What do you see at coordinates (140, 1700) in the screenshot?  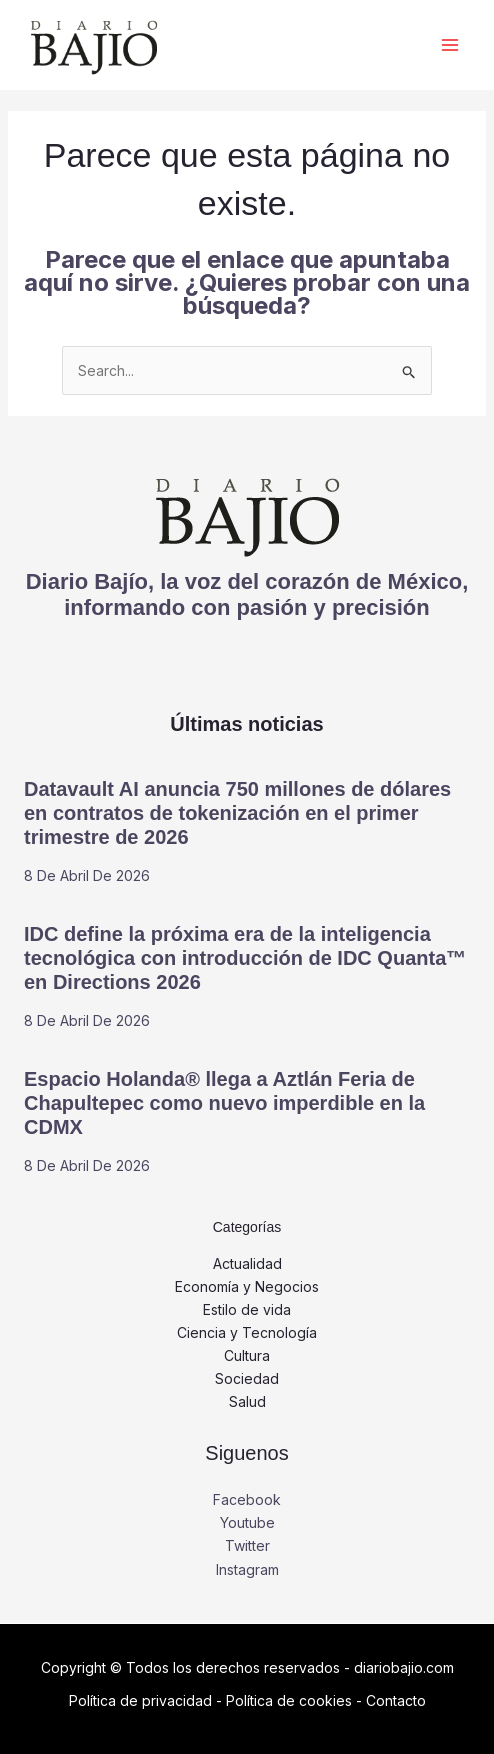 I see `Política de privacidad` at bounding box center [140, 1700].